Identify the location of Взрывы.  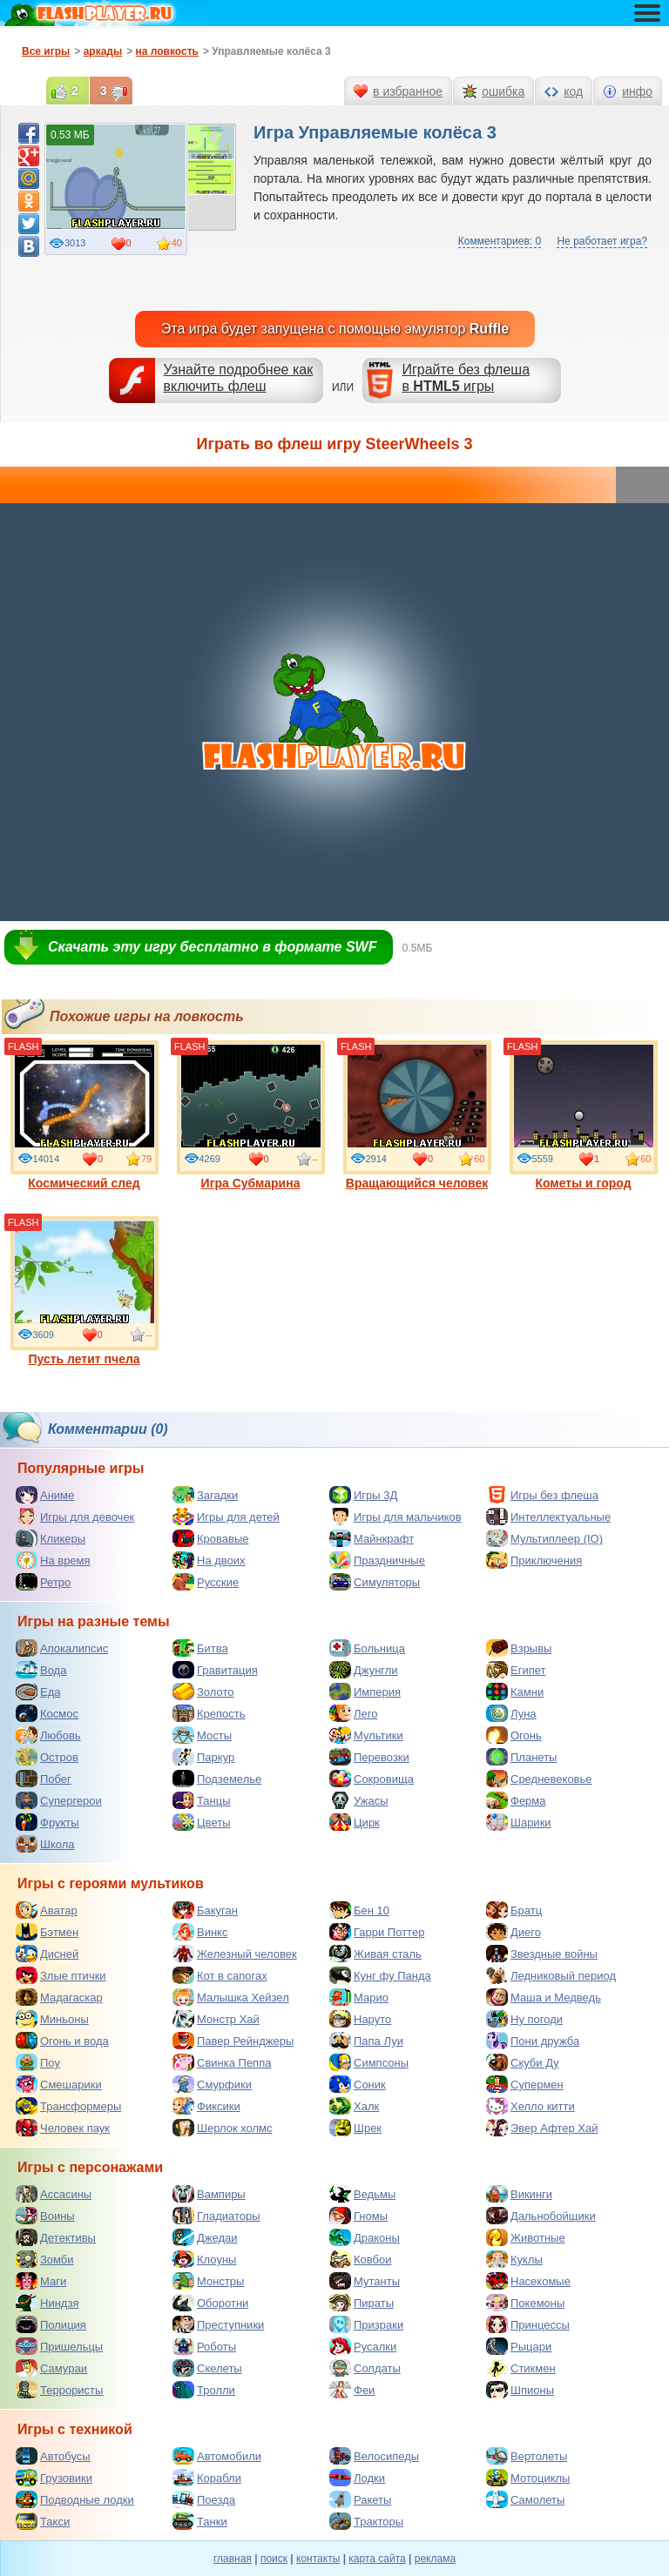
(518, 1648).